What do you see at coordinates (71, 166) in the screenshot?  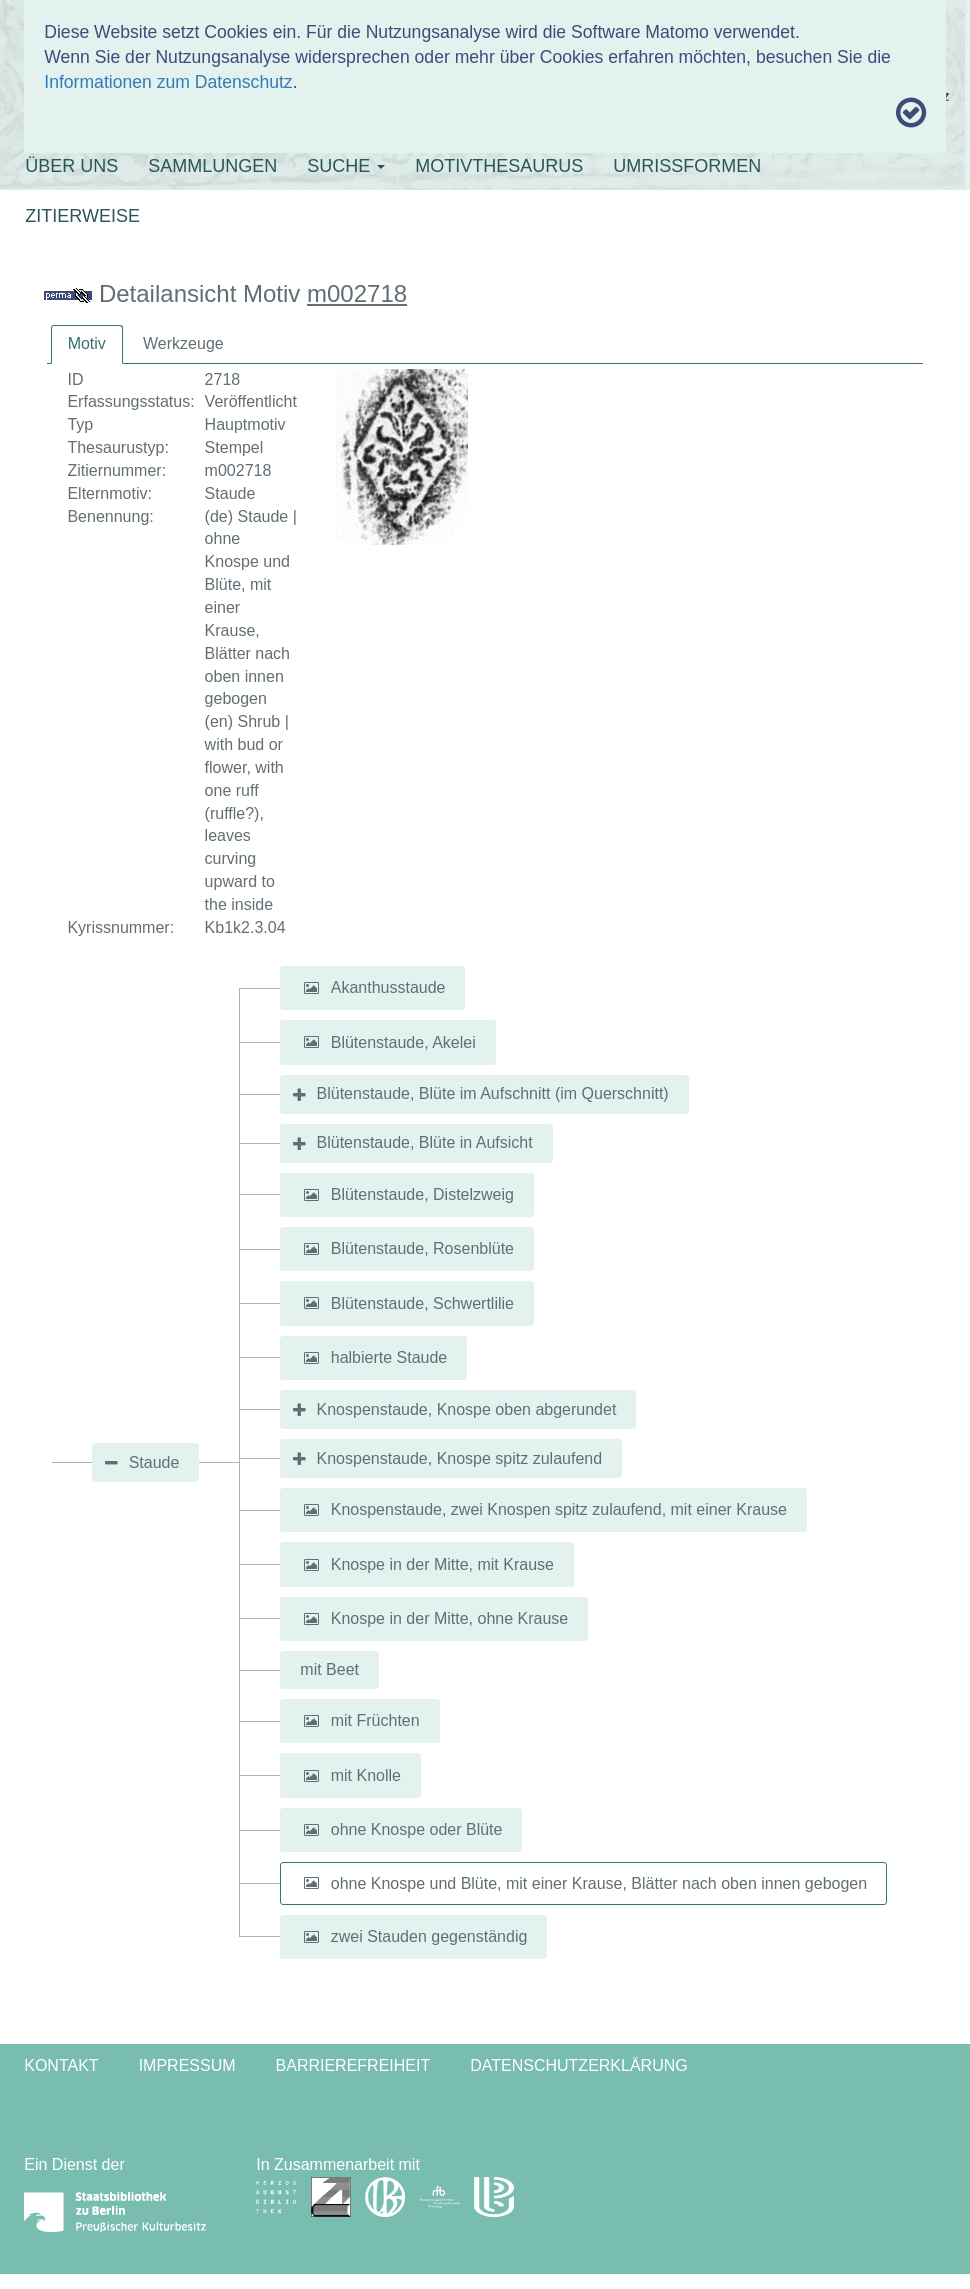 I see `ÜBER UNS` at bounding box center [71, 166].